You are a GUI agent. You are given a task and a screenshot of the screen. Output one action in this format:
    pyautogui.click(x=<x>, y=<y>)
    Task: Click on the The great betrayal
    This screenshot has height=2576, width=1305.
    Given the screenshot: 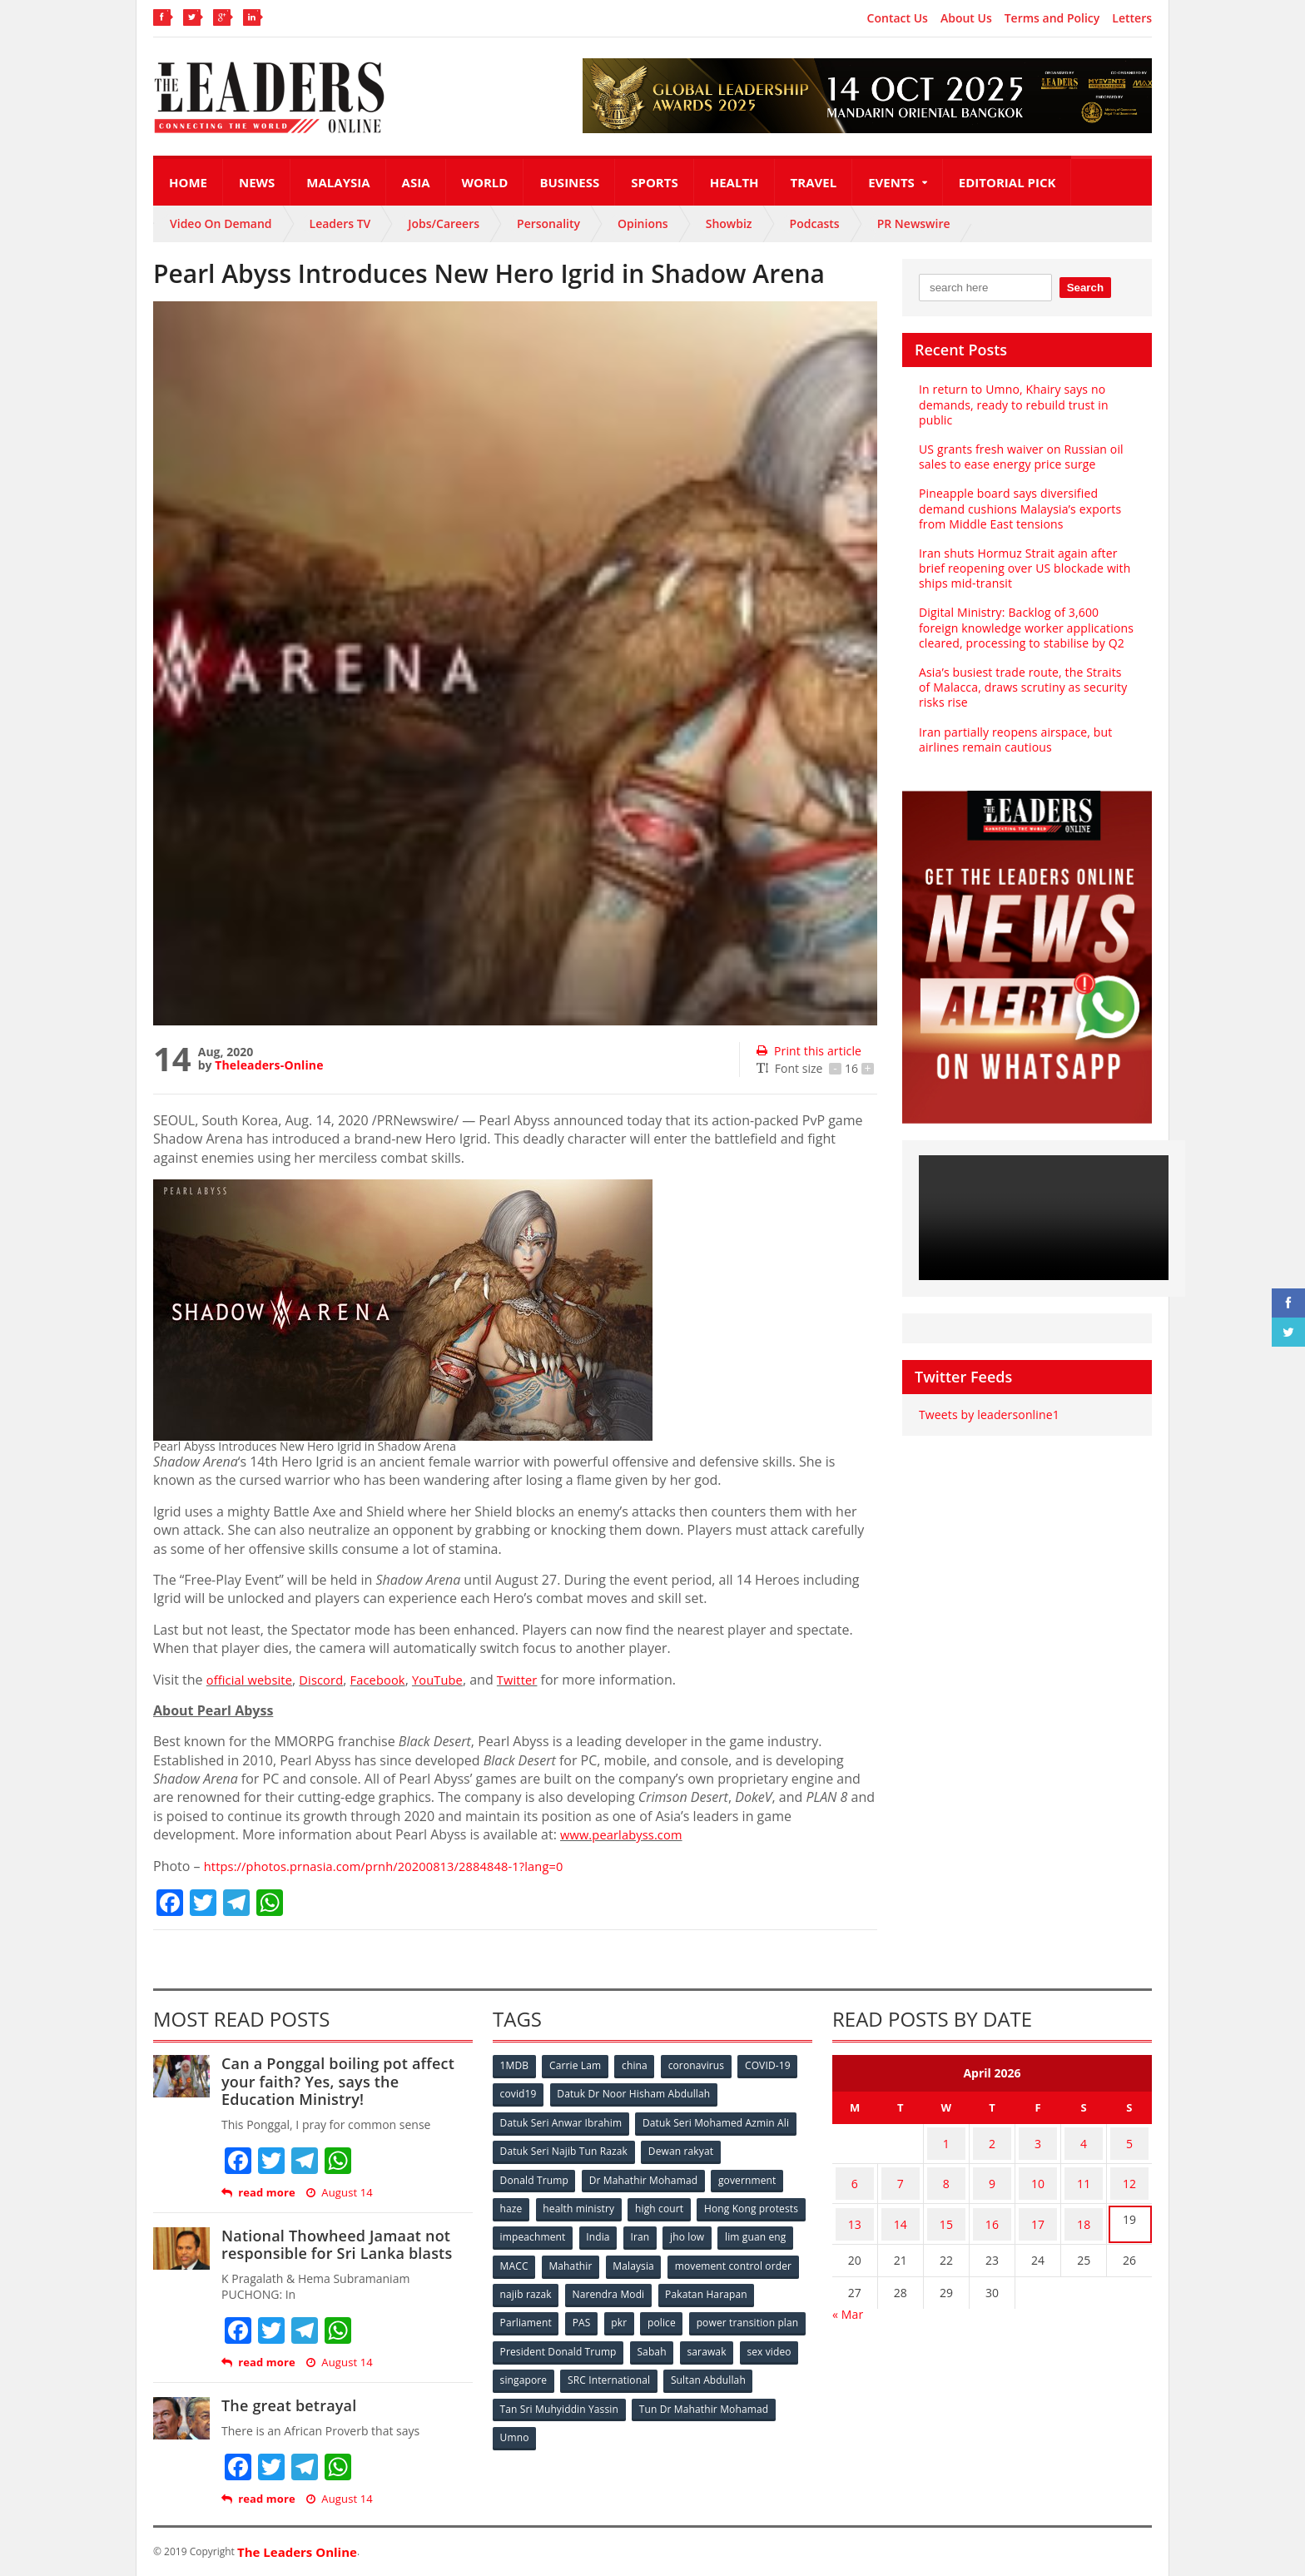 What is the action you would take?
    pyautogui.click(x=287, y=2405)
    